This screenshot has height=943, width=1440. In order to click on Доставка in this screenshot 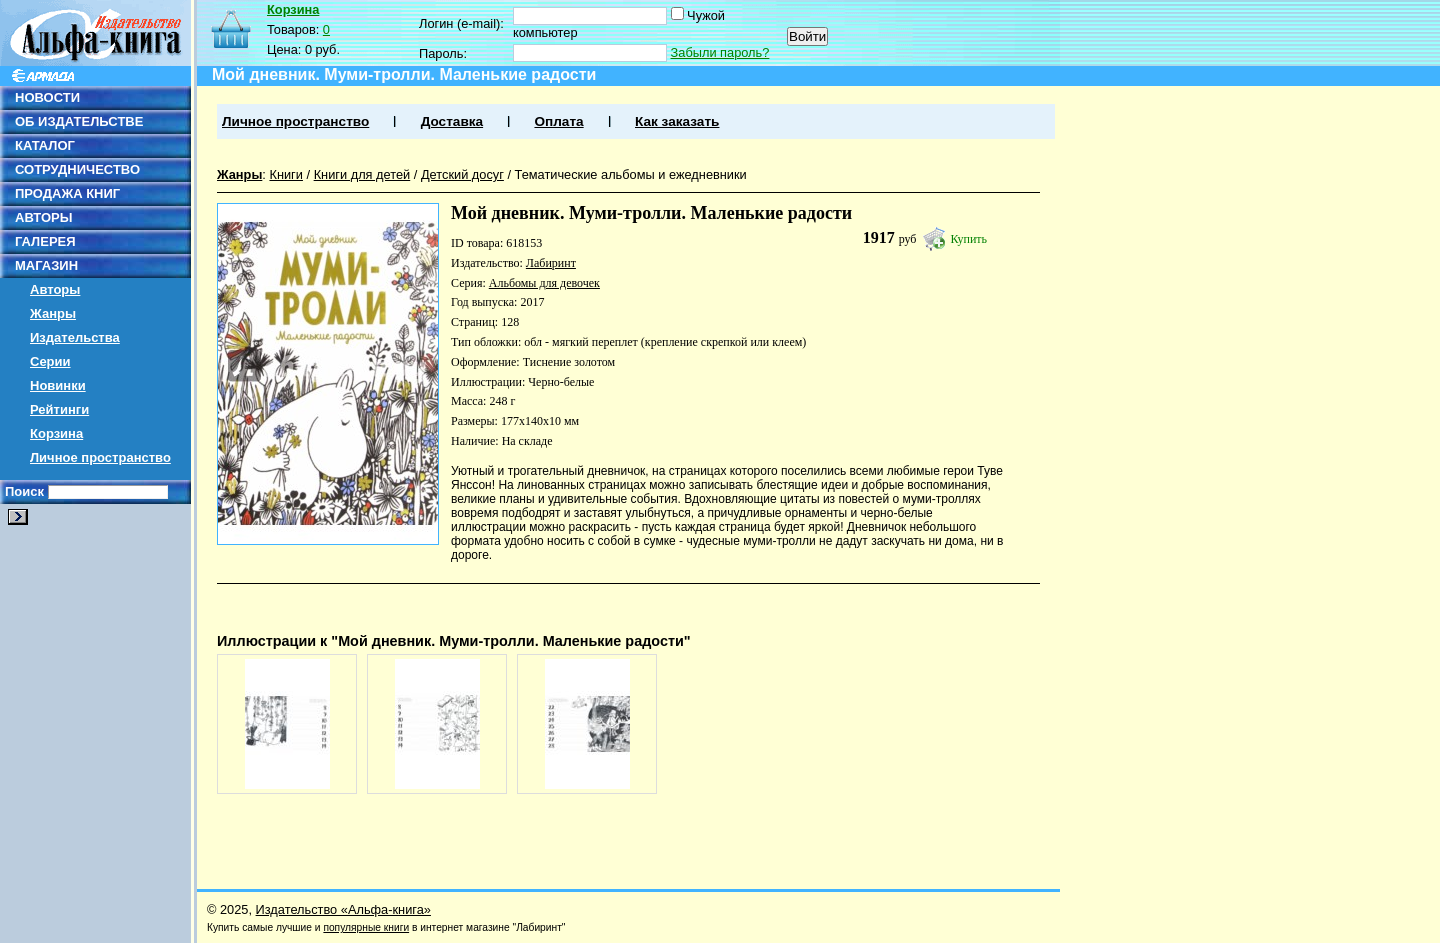, I will do `click(452, 121)`.